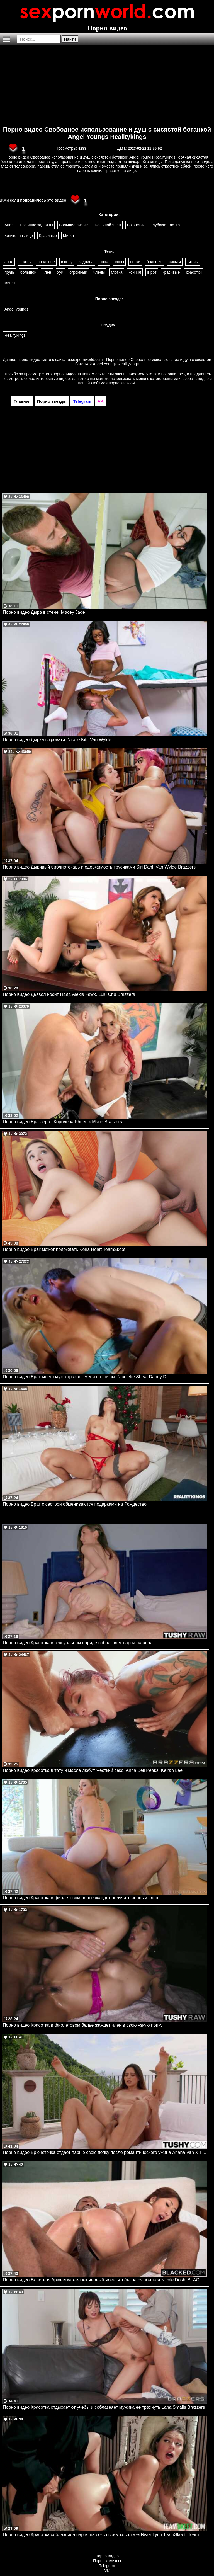 Image resolution: width=214 pixels, height=2576 pixels. I want to click on Порно видео Красотка в тату и масле любит жесткий секс. Anna Bell Peaks, Keiran Lee, so click(93, 1770).